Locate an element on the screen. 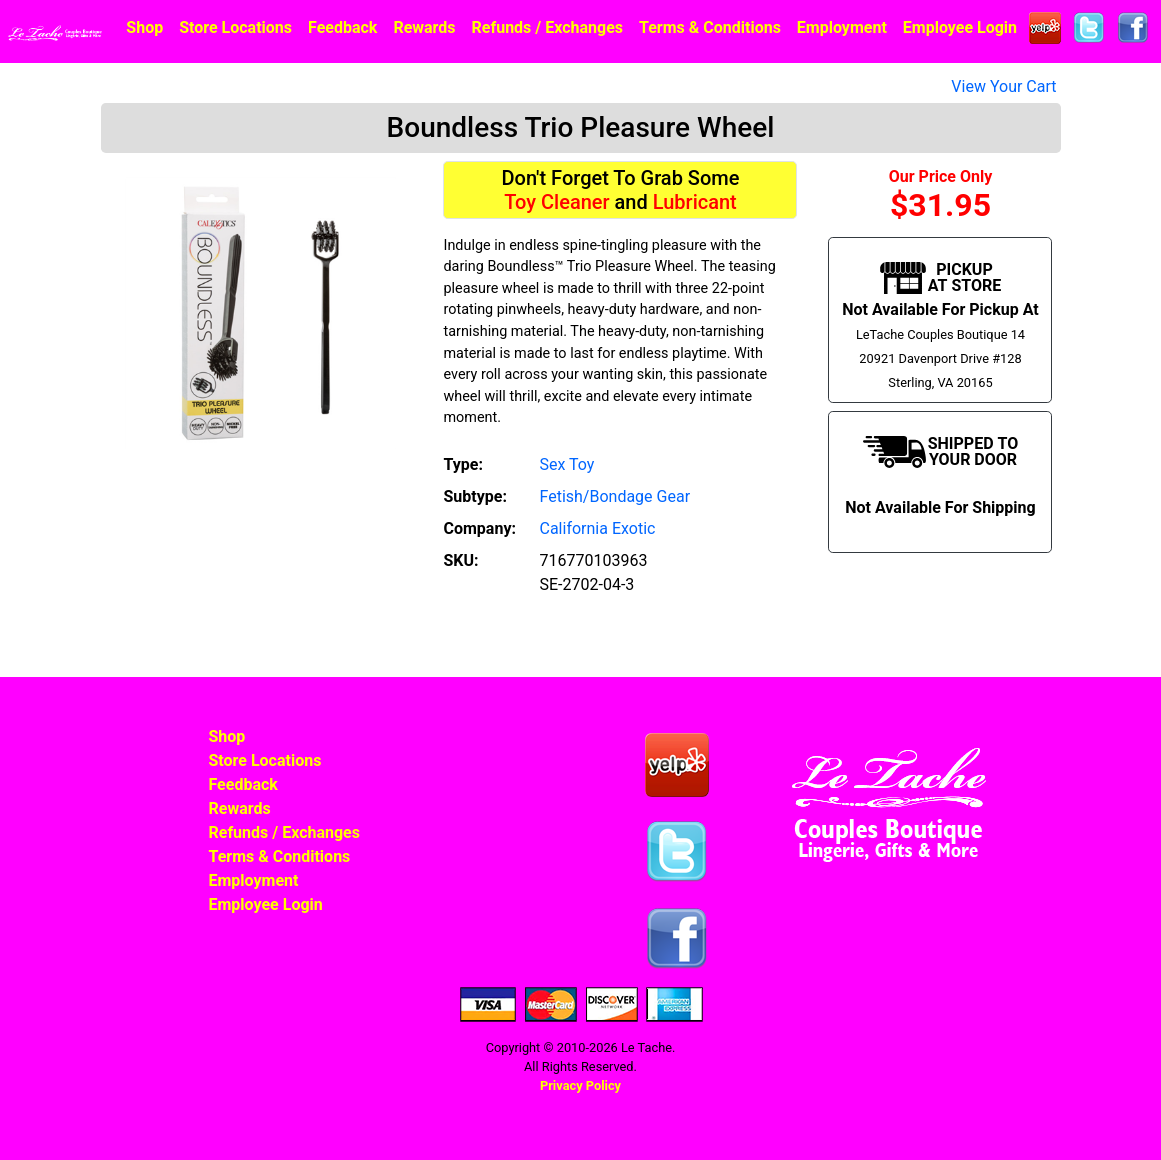 The height and width of the screenshot is (1160, 1161). Toy Cleaner is located at coordinates (556, 202).